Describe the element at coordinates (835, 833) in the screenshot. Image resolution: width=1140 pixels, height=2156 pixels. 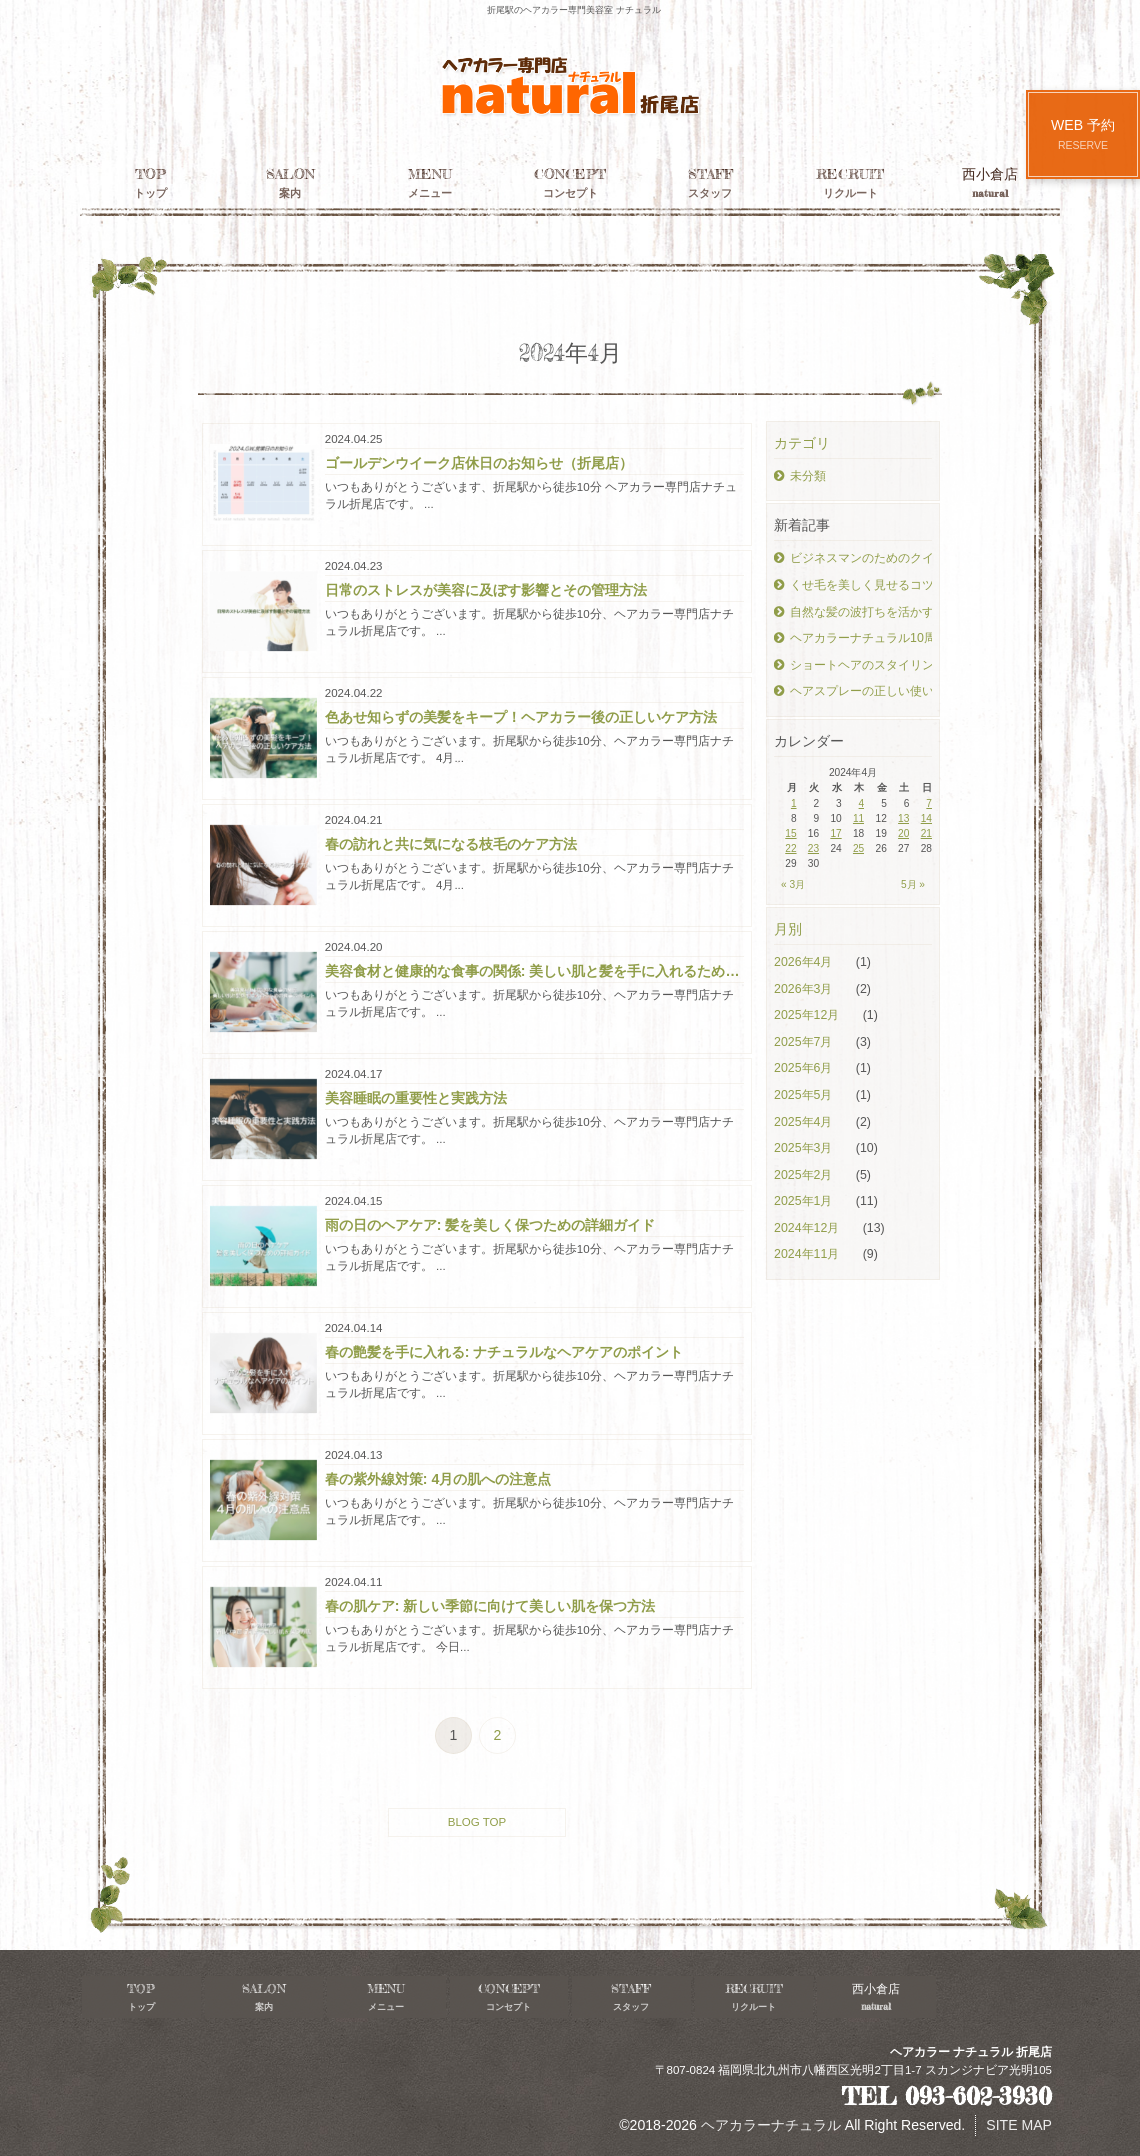
I see `17` at that location.